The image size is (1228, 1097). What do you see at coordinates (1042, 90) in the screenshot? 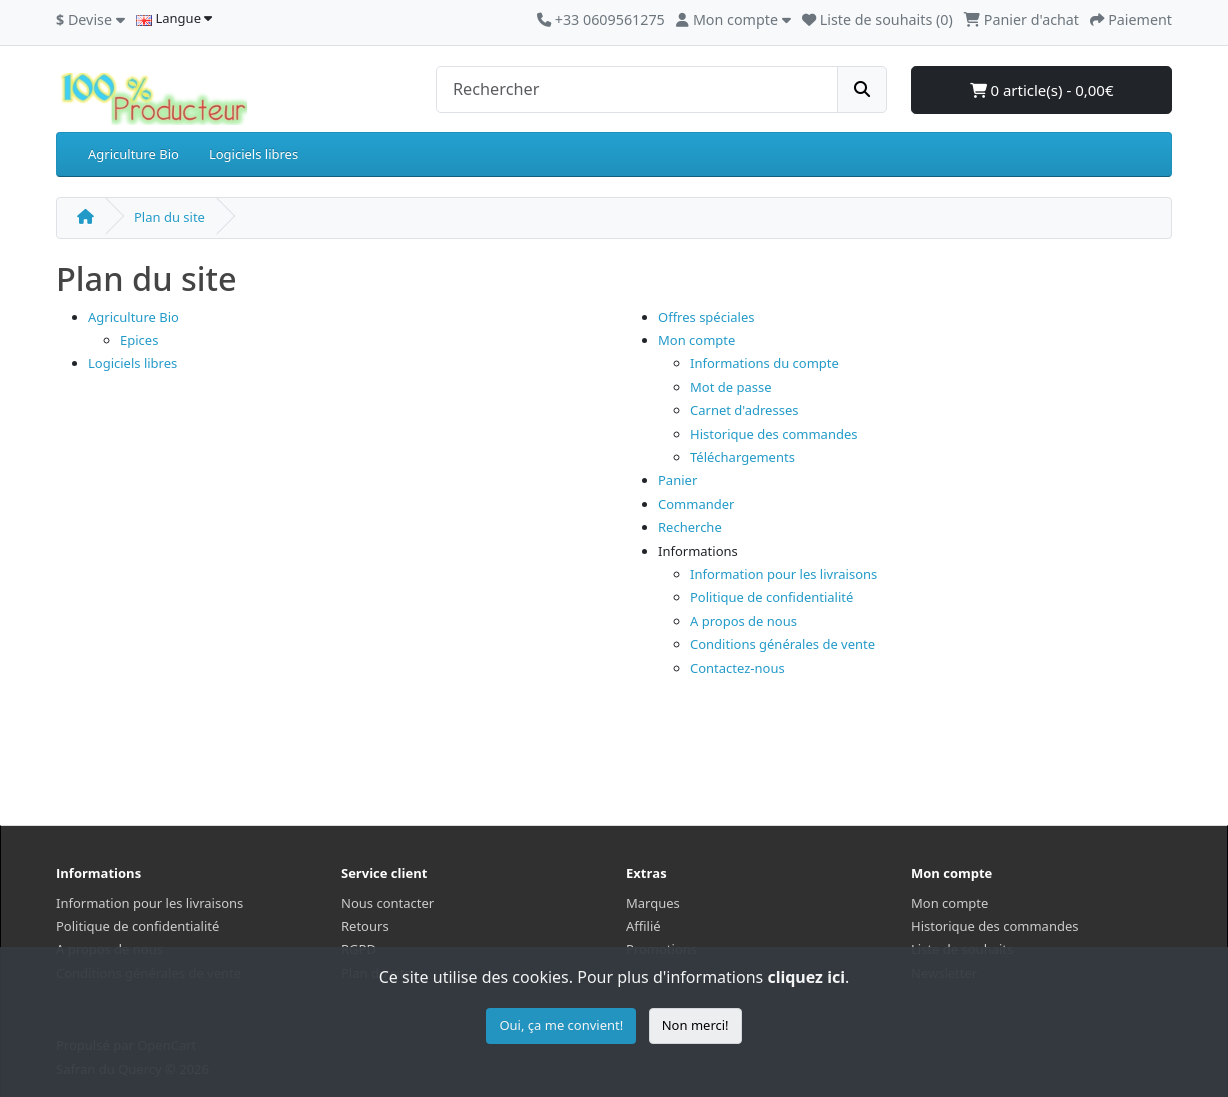
I see `0 article(s) - 0,00€` at bounding box center [1042, 90].